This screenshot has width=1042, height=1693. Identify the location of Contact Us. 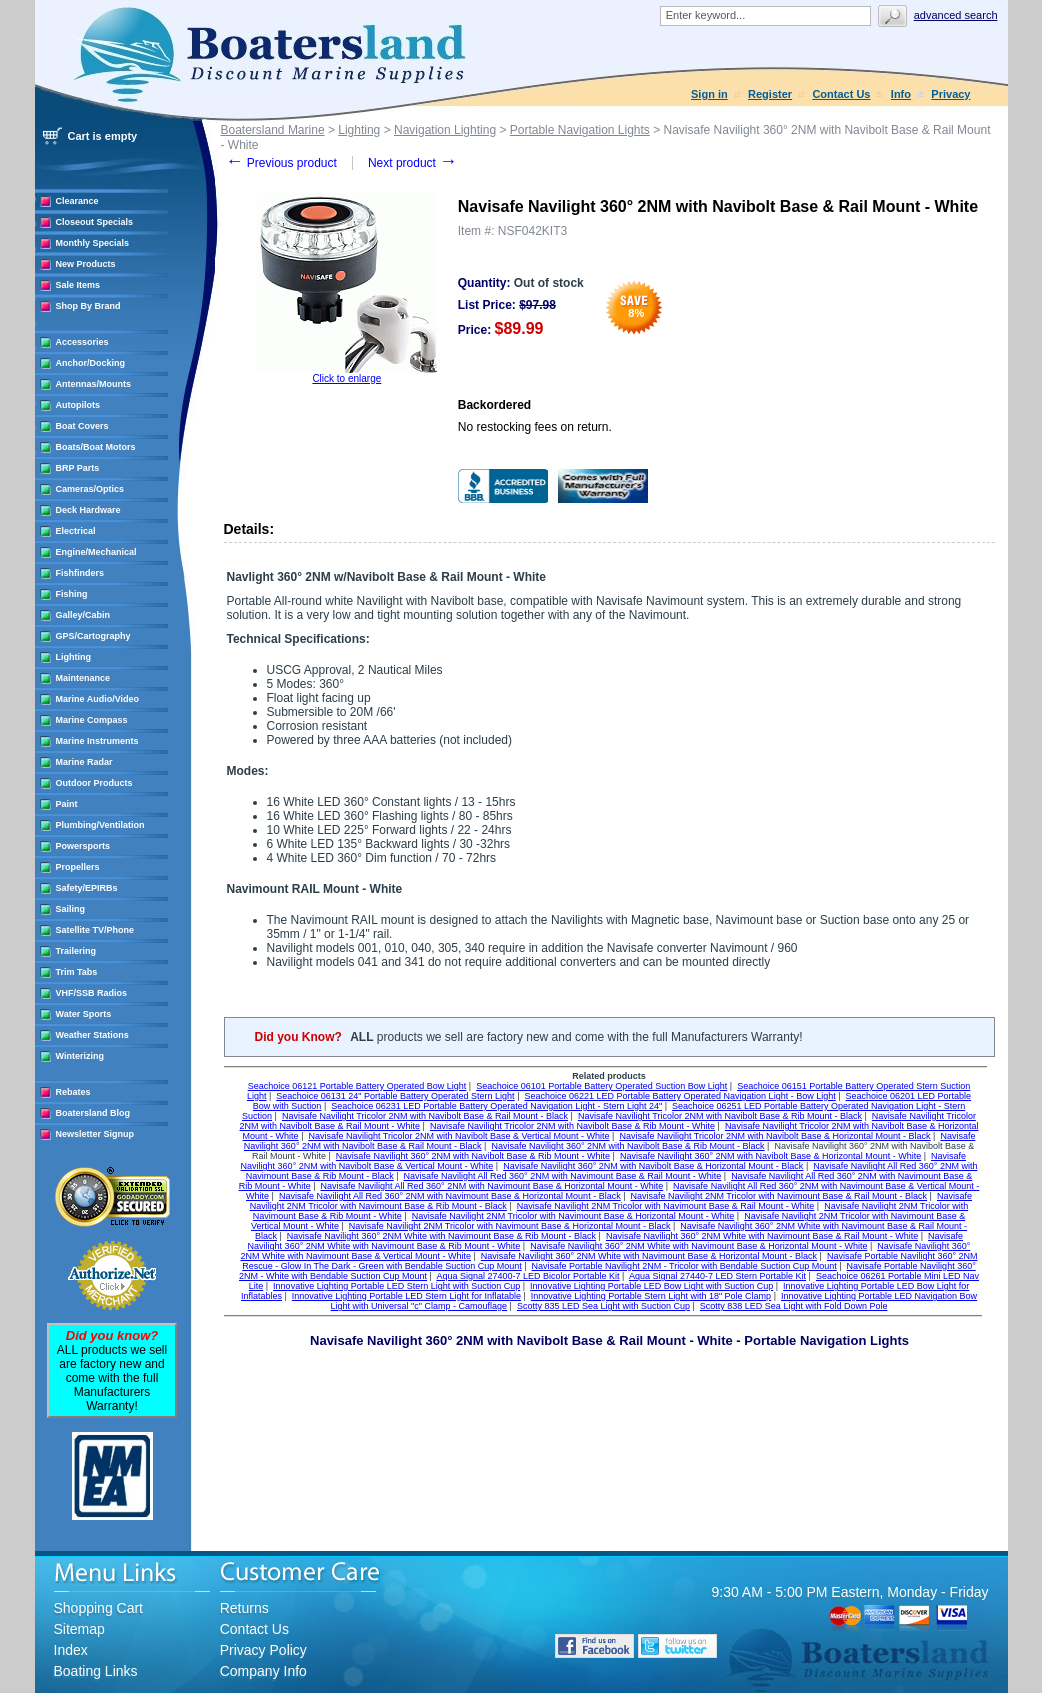
(841, 94).